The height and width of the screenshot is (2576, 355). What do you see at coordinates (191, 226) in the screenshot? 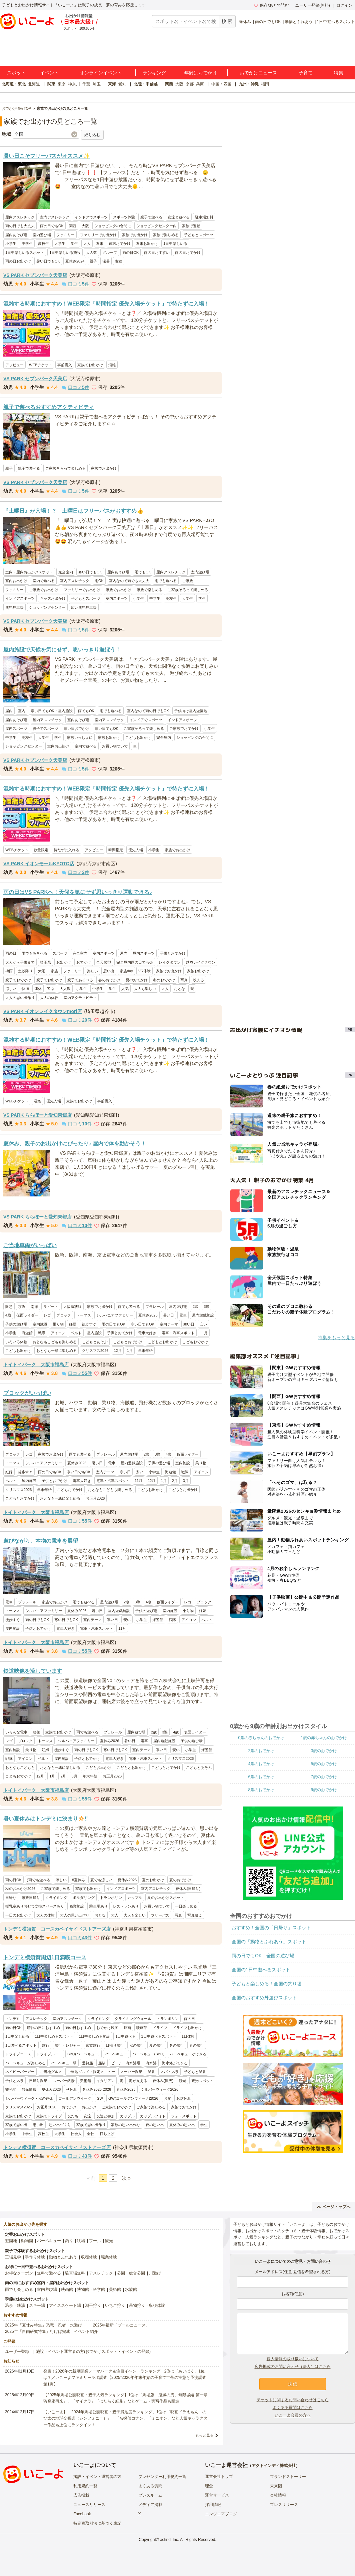
I see `家族で運動` at bounding box center [191, 226].